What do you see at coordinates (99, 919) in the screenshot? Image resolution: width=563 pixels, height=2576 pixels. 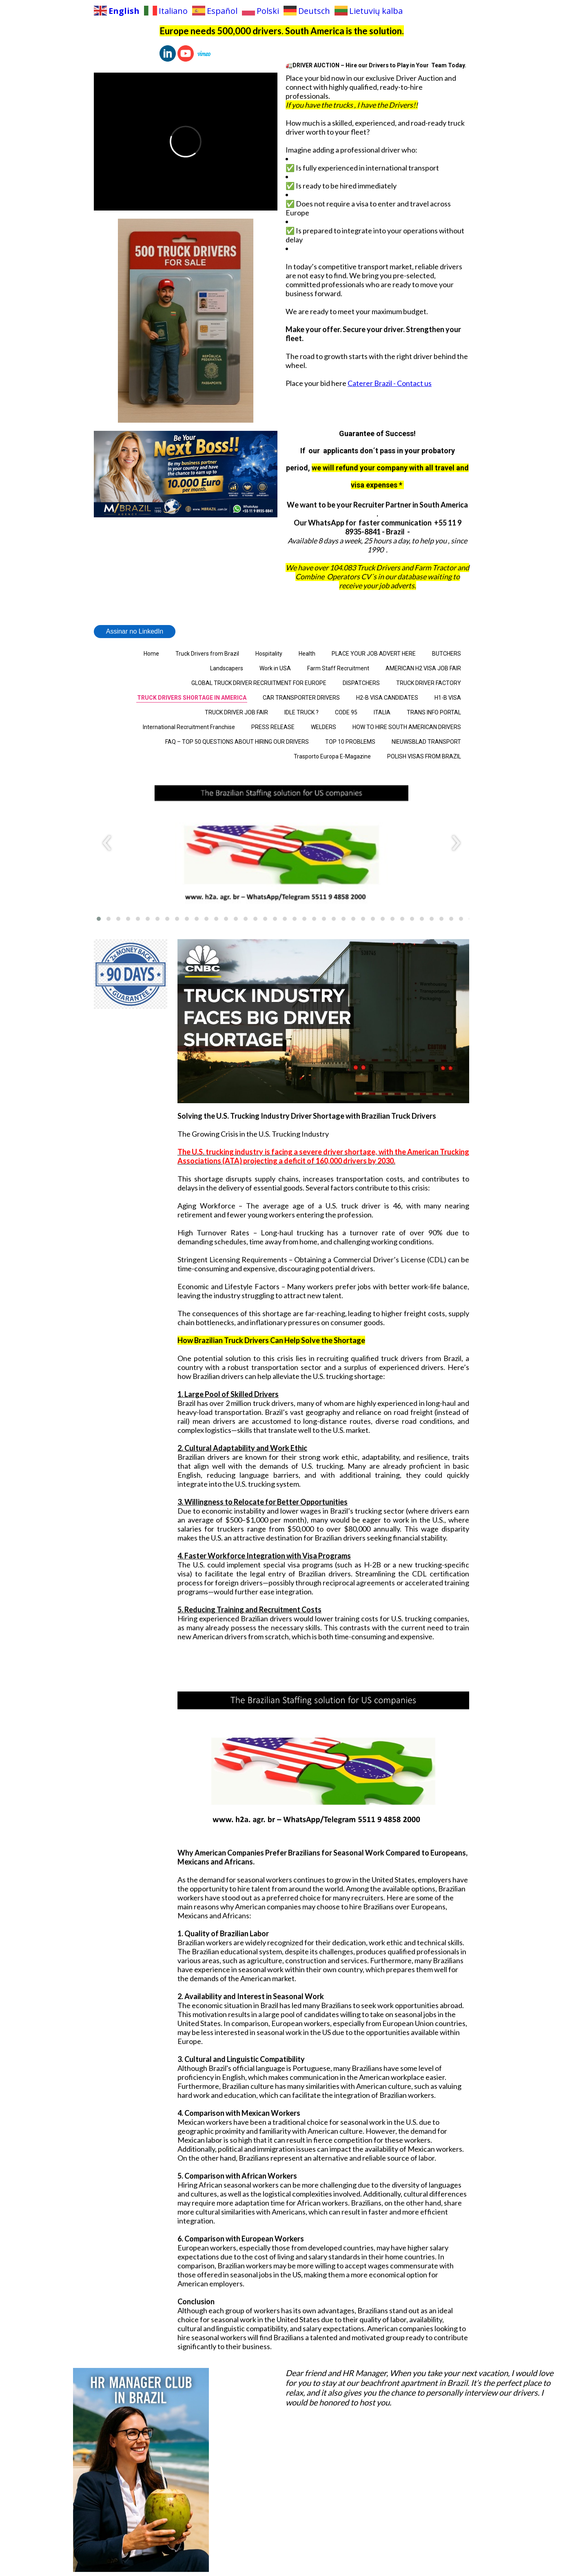 I see `[button]` at bounding box center [99, 919].